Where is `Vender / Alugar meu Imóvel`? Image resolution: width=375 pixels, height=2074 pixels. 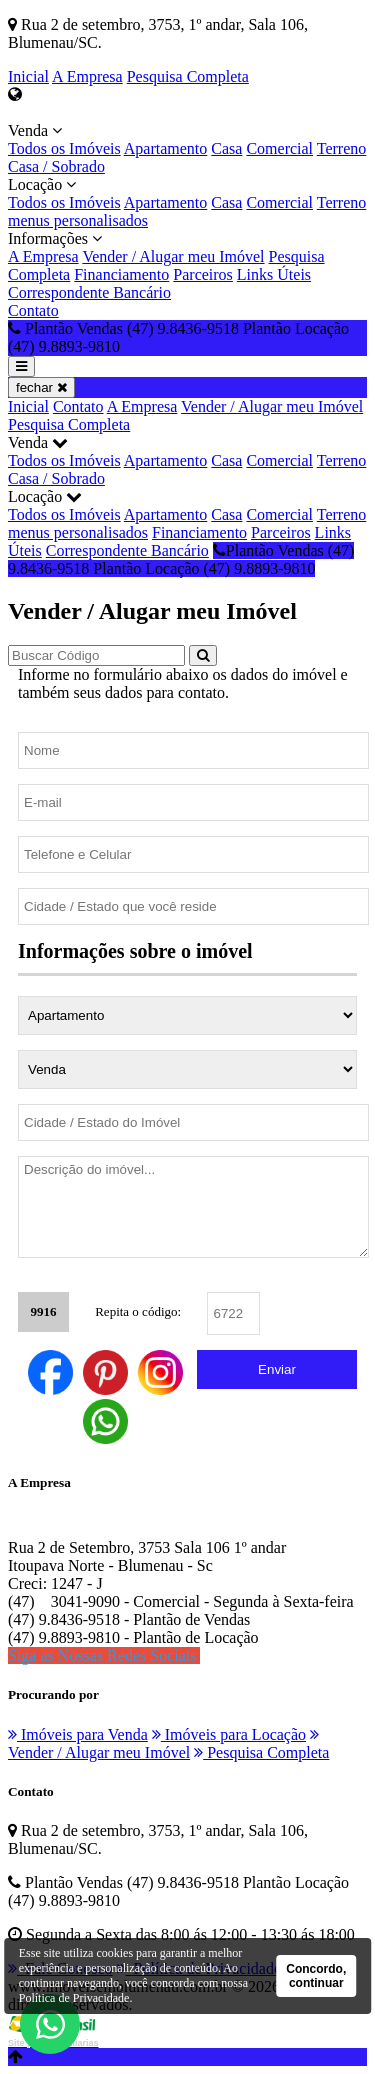
Vender / Alugar meu Imóvel is located at coordinates (173, 256).